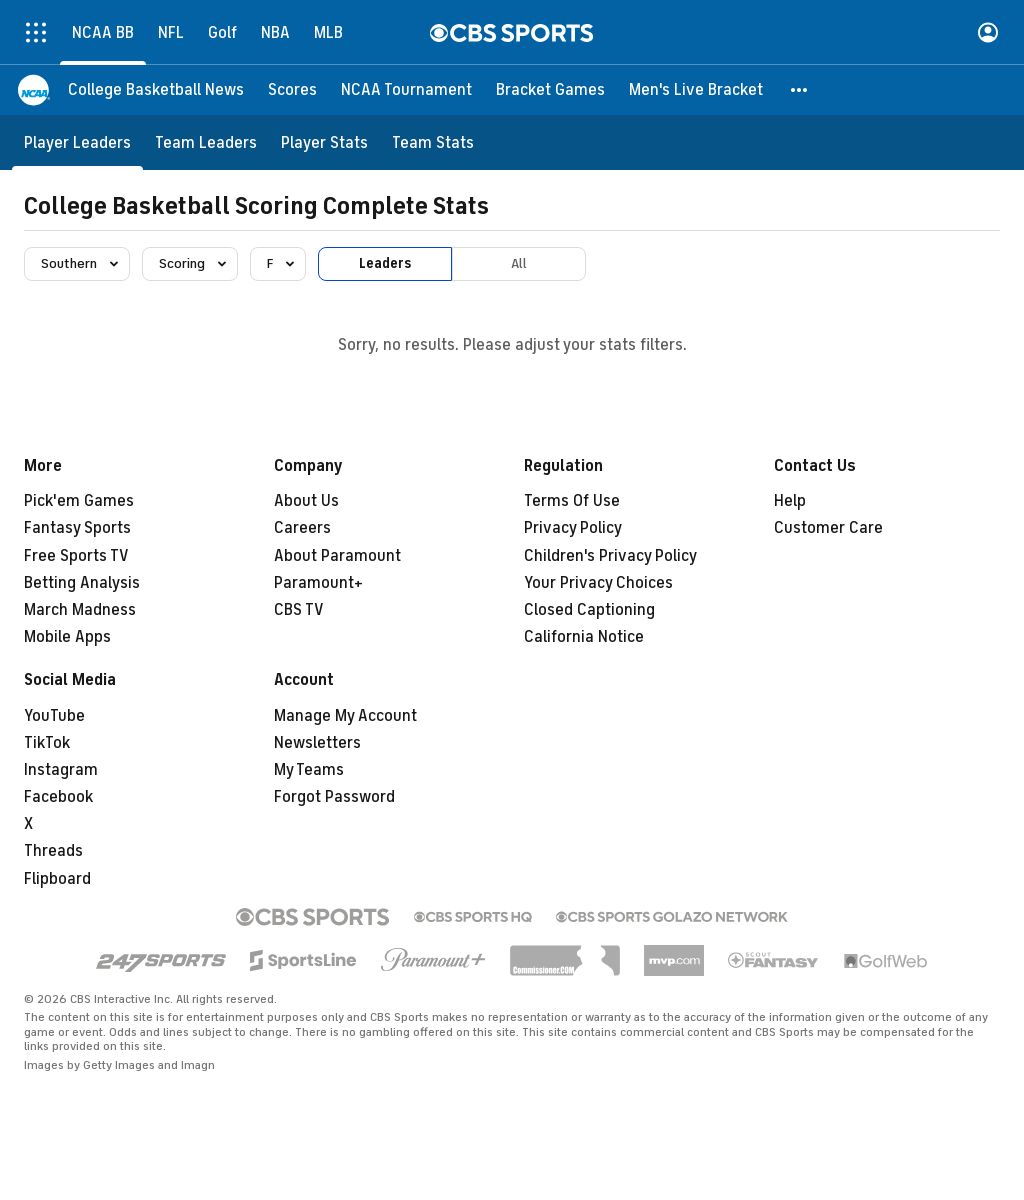 The height and width of the screenshot is (1200, 1024). What do you see at coordinates (302, 528) in the screenshot?
I see `Careers` at bounding box center [302, 528].